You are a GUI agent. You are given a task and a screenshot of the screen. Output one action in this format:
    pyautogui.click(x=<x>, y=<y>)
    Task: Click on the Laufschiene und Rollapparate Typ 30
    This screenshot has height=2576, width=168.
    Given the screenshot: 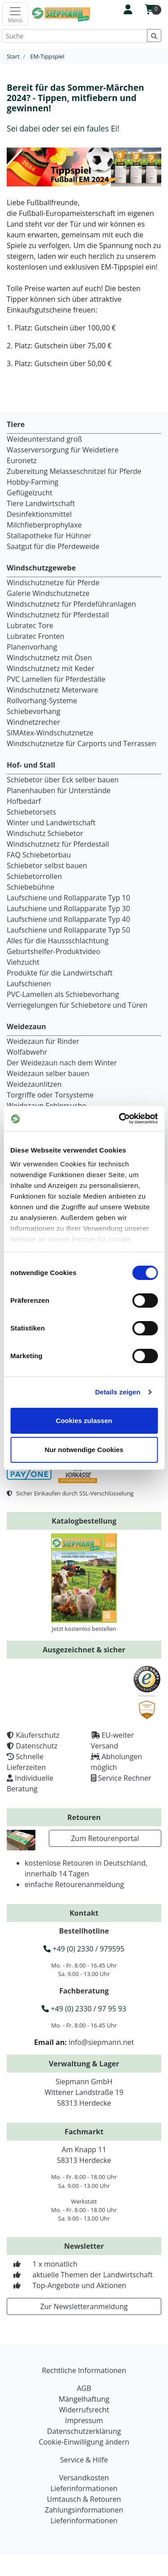 What is the action you would take?
    pyautogui.click(x=68, y=908)
    